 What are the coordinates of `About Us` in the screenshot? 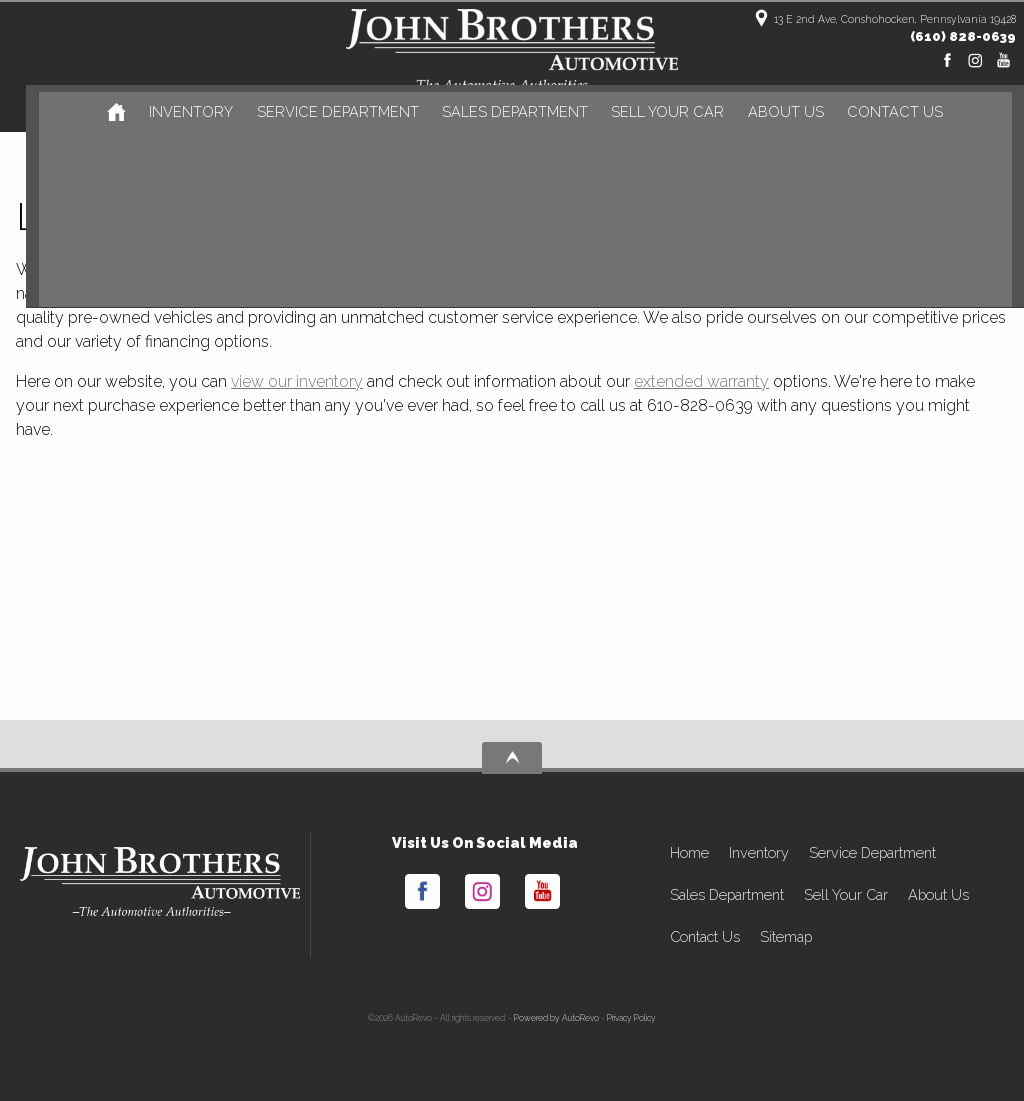 It's located at (938, 894).